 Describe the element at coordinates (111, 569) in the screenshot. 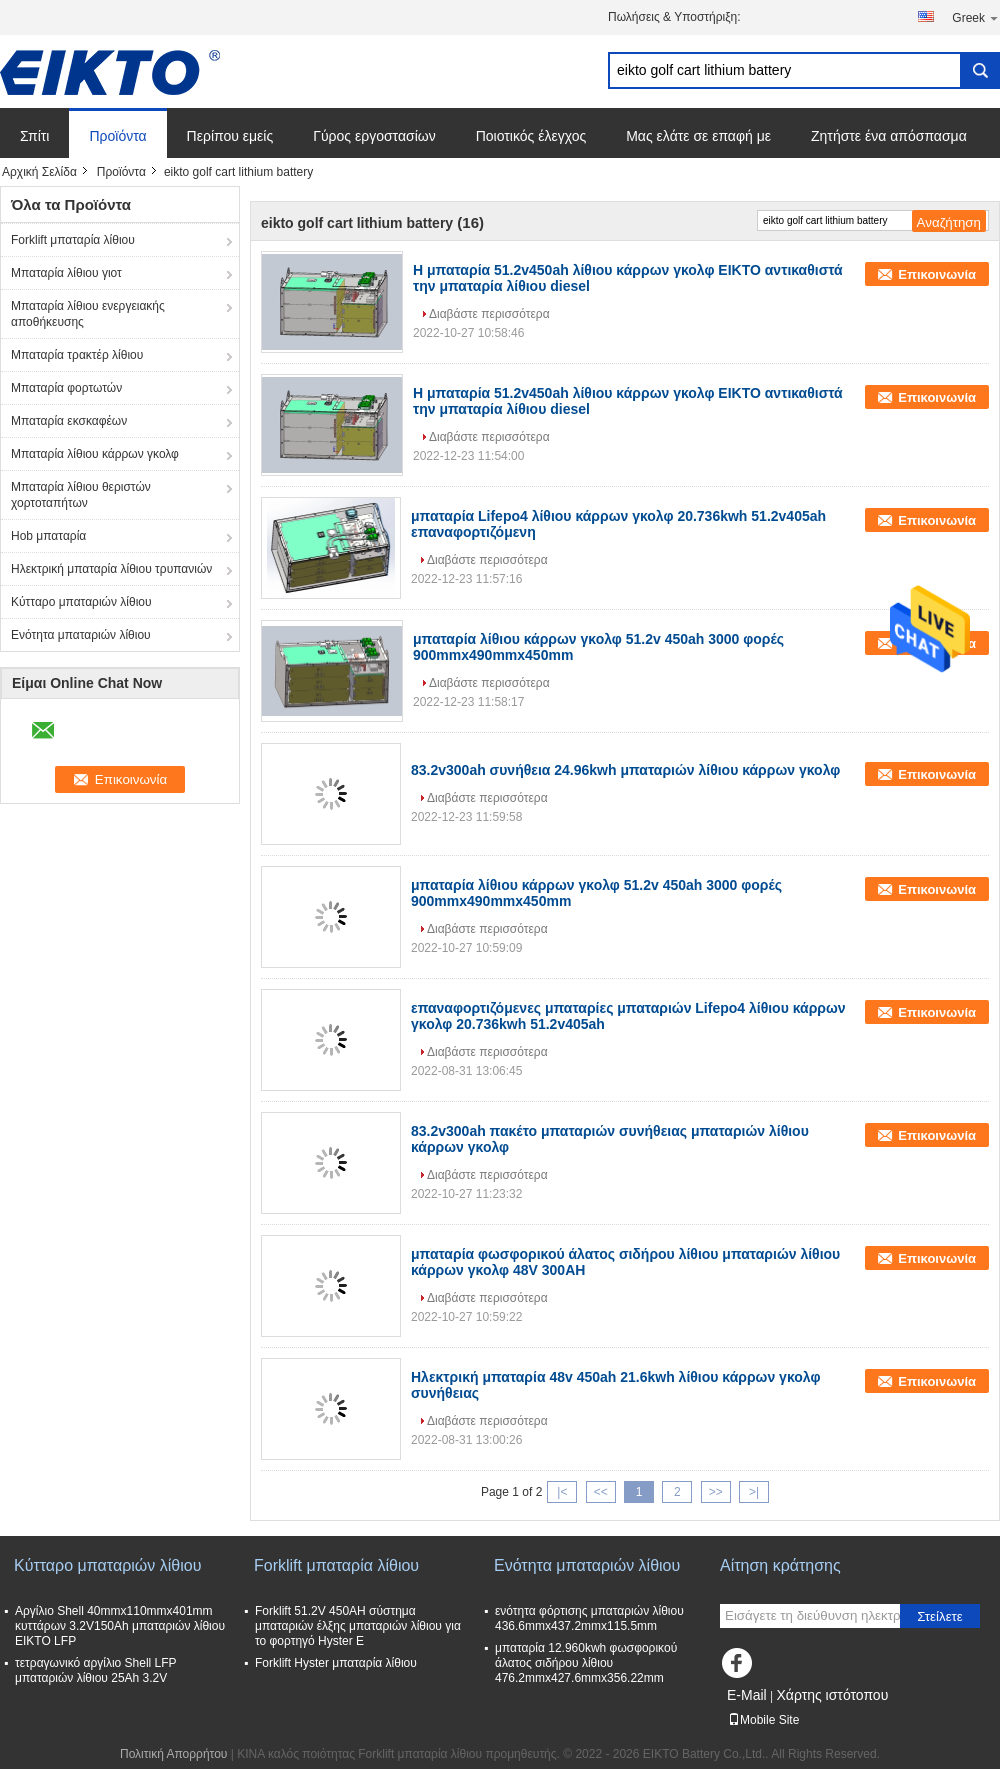

I see `Ηλεκτρική μπαταρία λίθιου τρυπανιών` at that location.